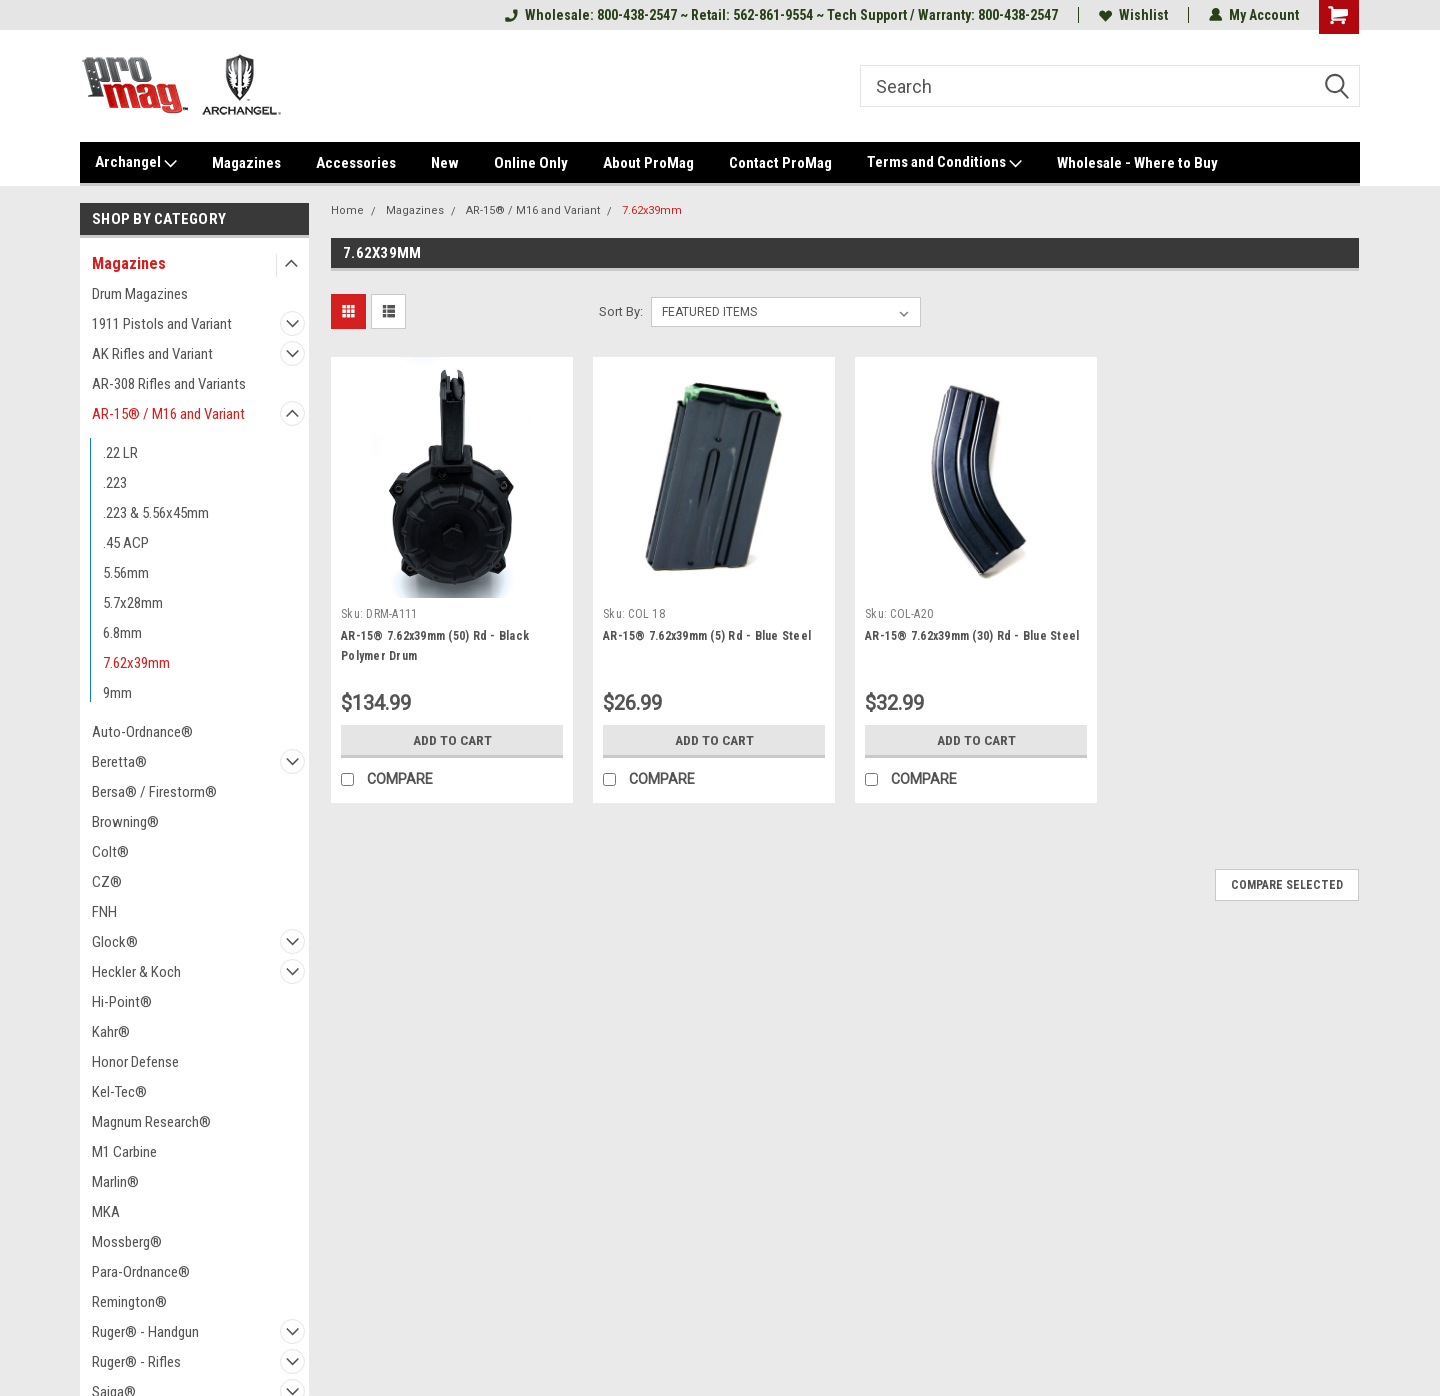 The width and height of the screenshot is (1440, 1396). What do you see at coordinates (107, 882) in the screenshot?
I see `CZ®` at bounding box center [107, 882].